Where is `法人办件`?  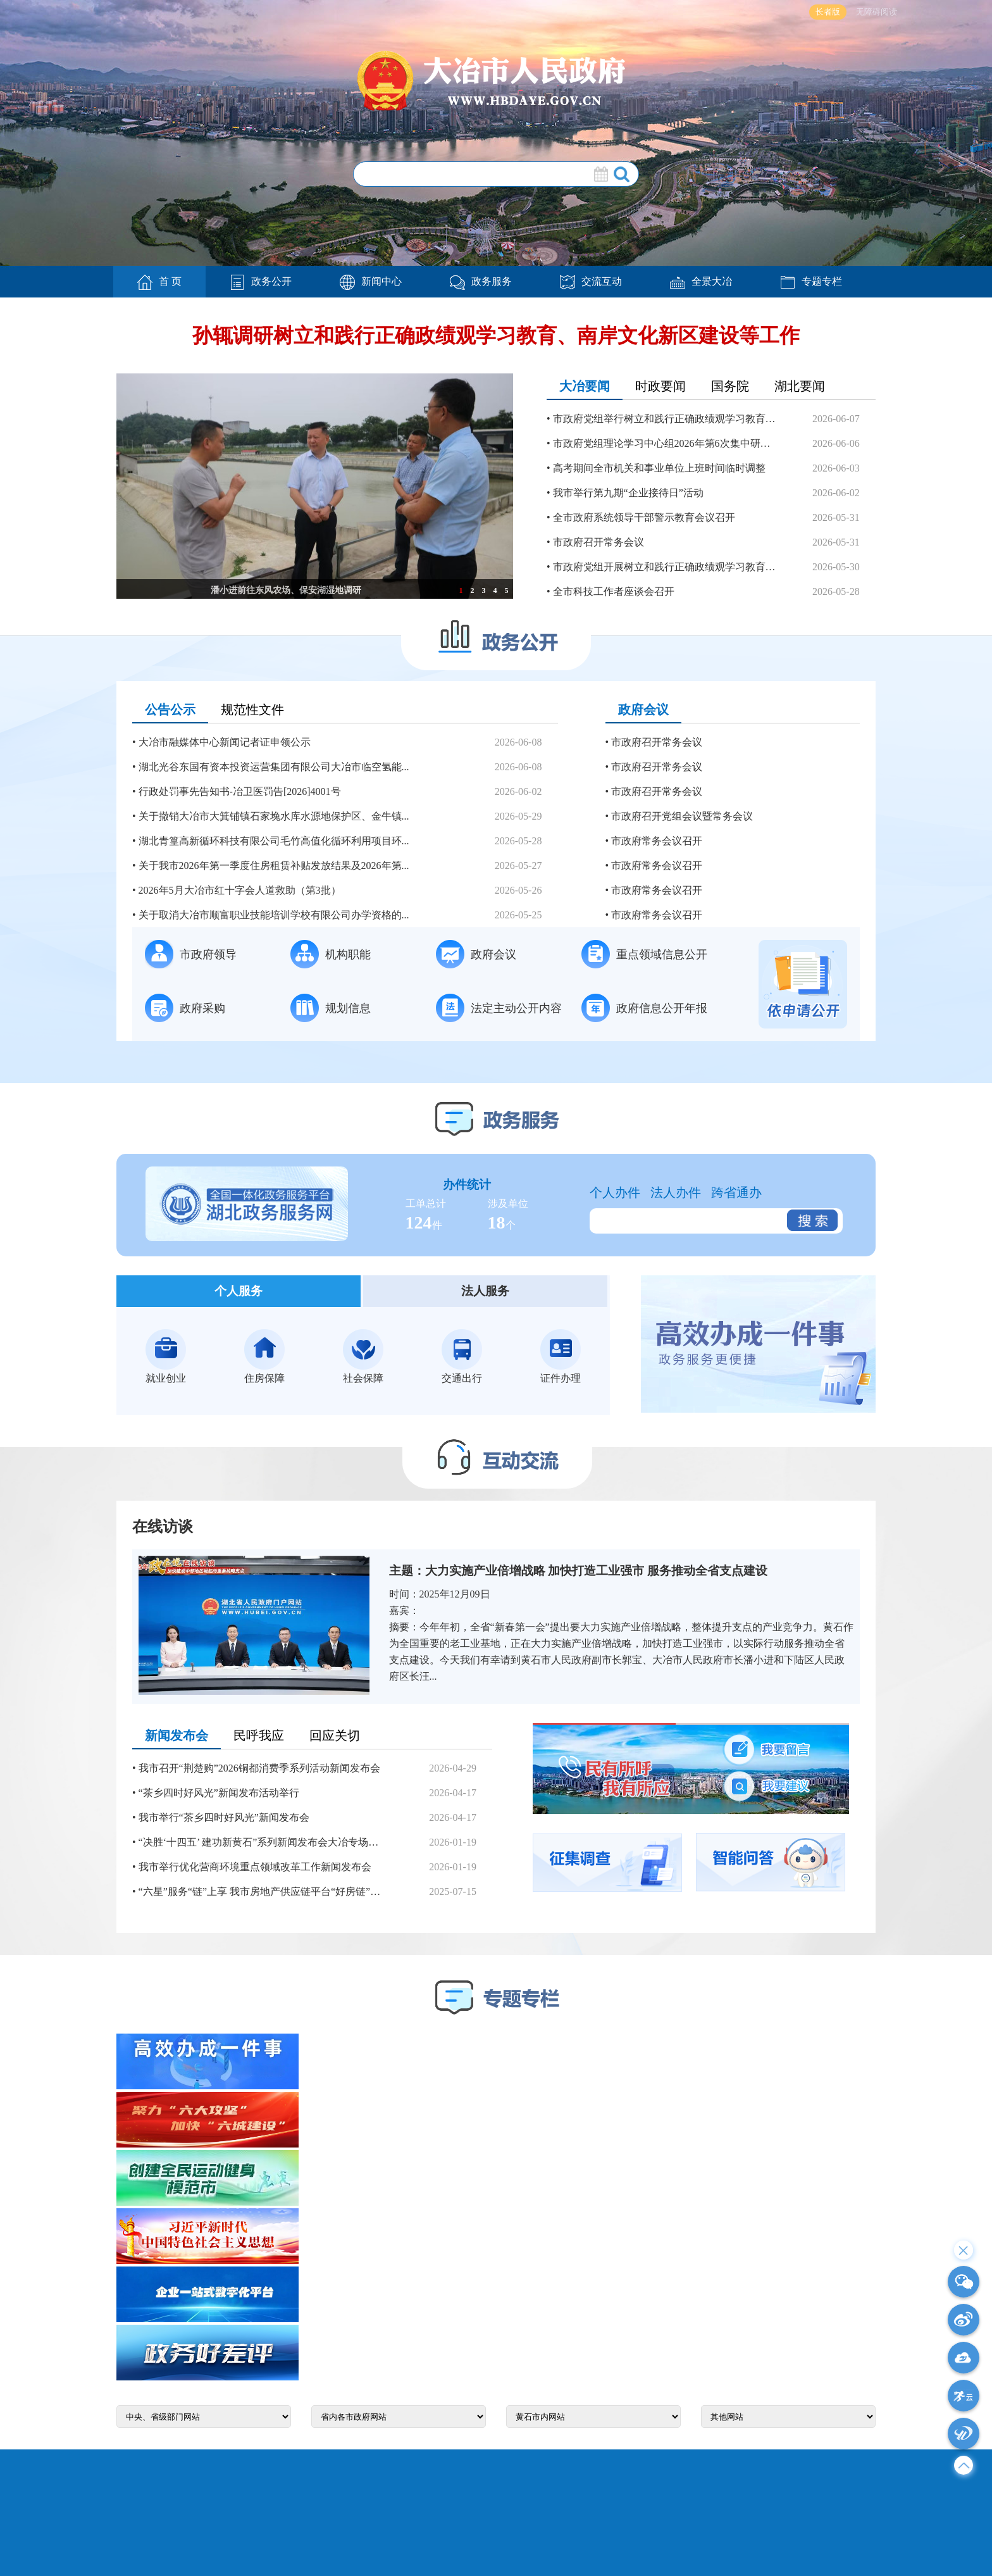
法人办件 is located at coordinates (675, 1192).